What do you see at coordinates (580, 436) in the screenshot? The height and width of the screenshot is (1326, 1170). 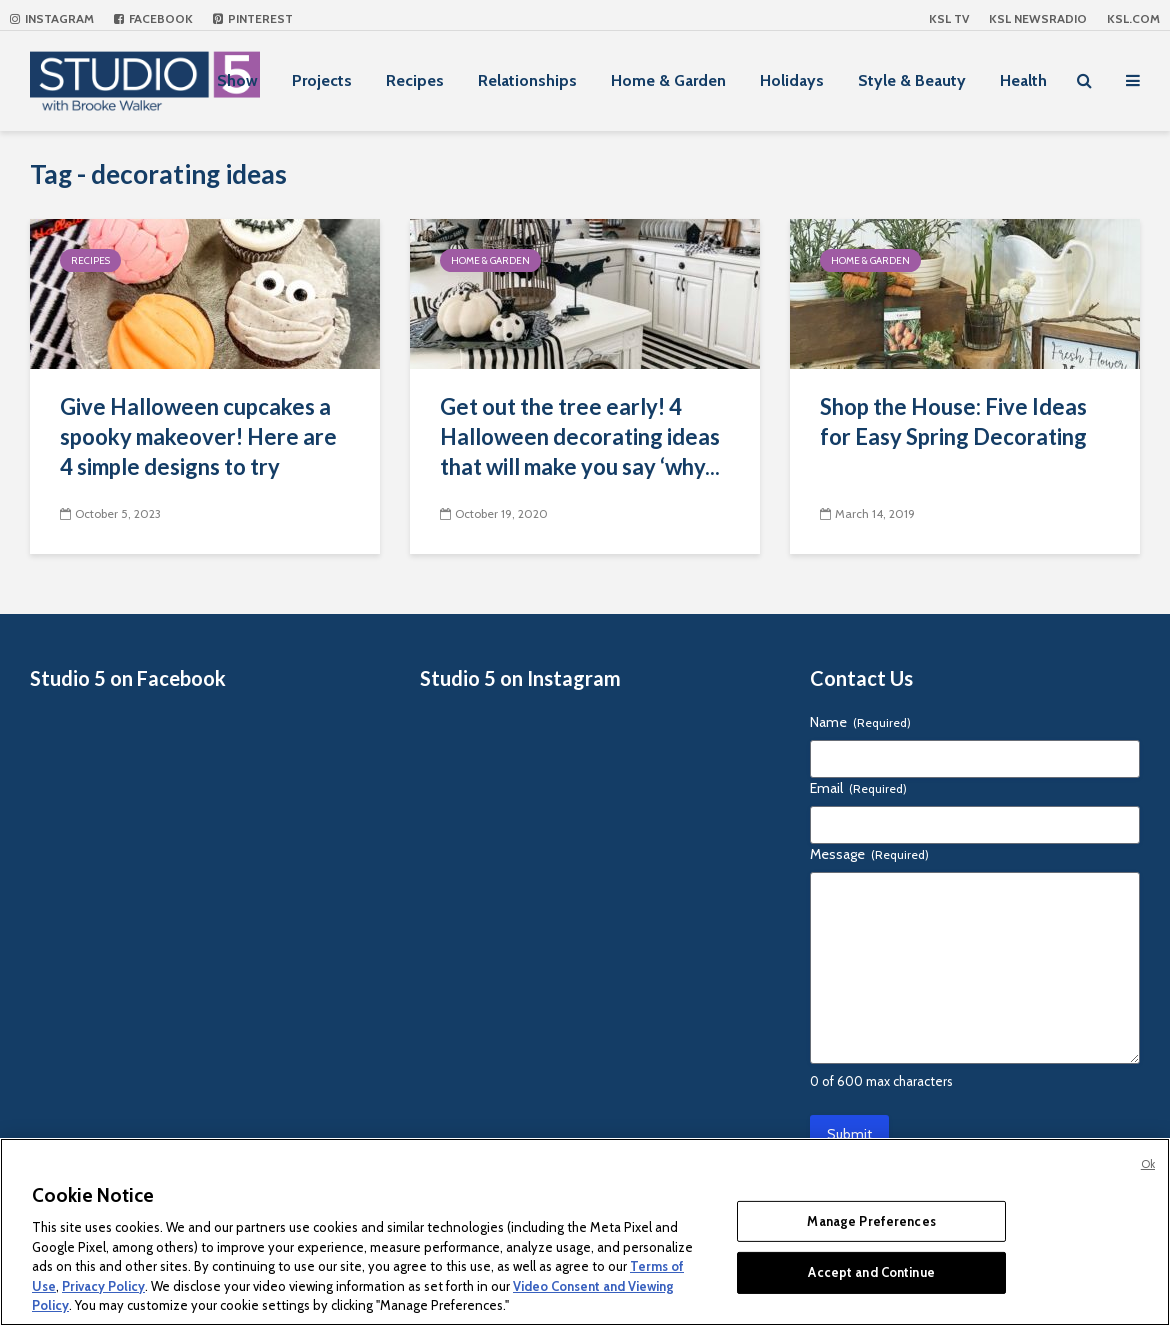 I see `Get out the tree early! 4 Halloween decorating ideas that will make you say ‘why...` at bounding box center [580, 436].